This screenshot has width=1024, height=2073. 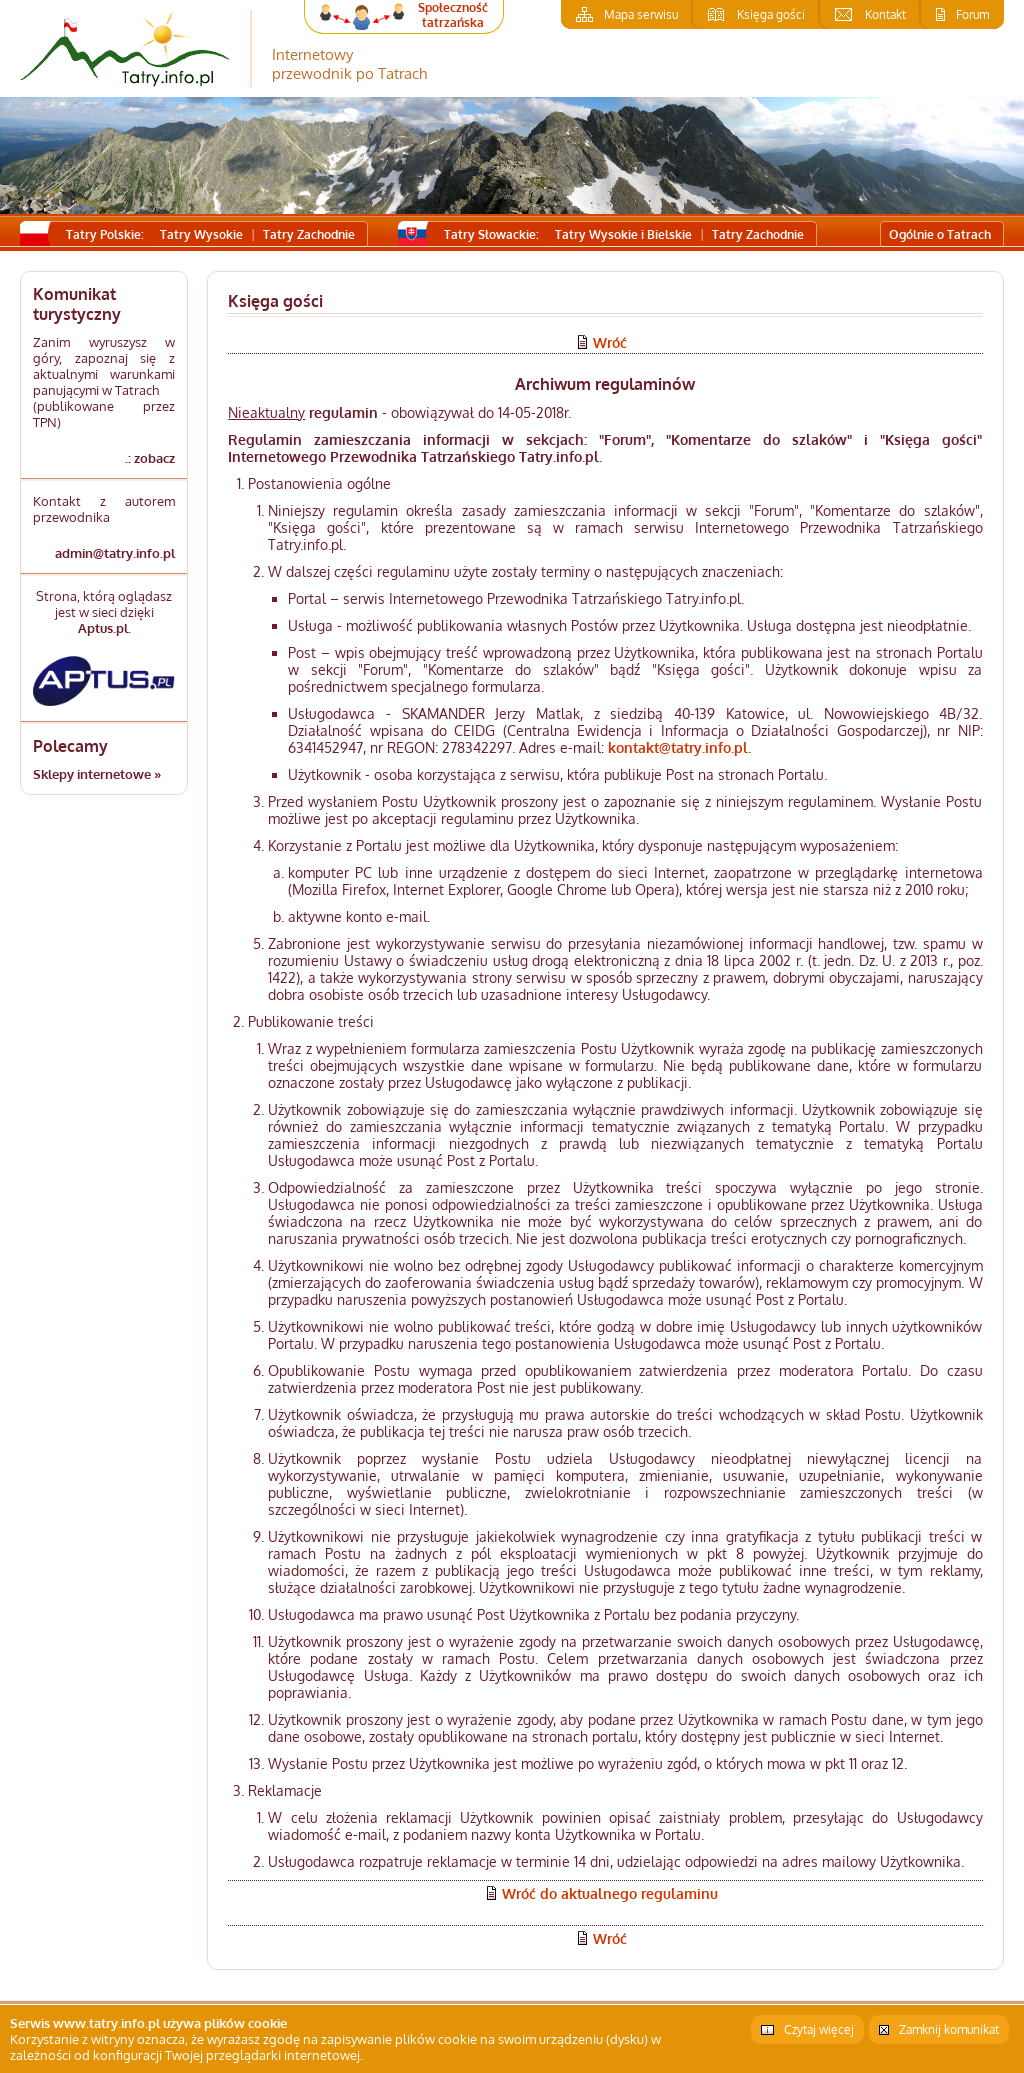 What do you see at coordinates (623, 234) in the screenshot?
I see `Tatry Wysokie i Bielskie` at bounding box center [623, 234].